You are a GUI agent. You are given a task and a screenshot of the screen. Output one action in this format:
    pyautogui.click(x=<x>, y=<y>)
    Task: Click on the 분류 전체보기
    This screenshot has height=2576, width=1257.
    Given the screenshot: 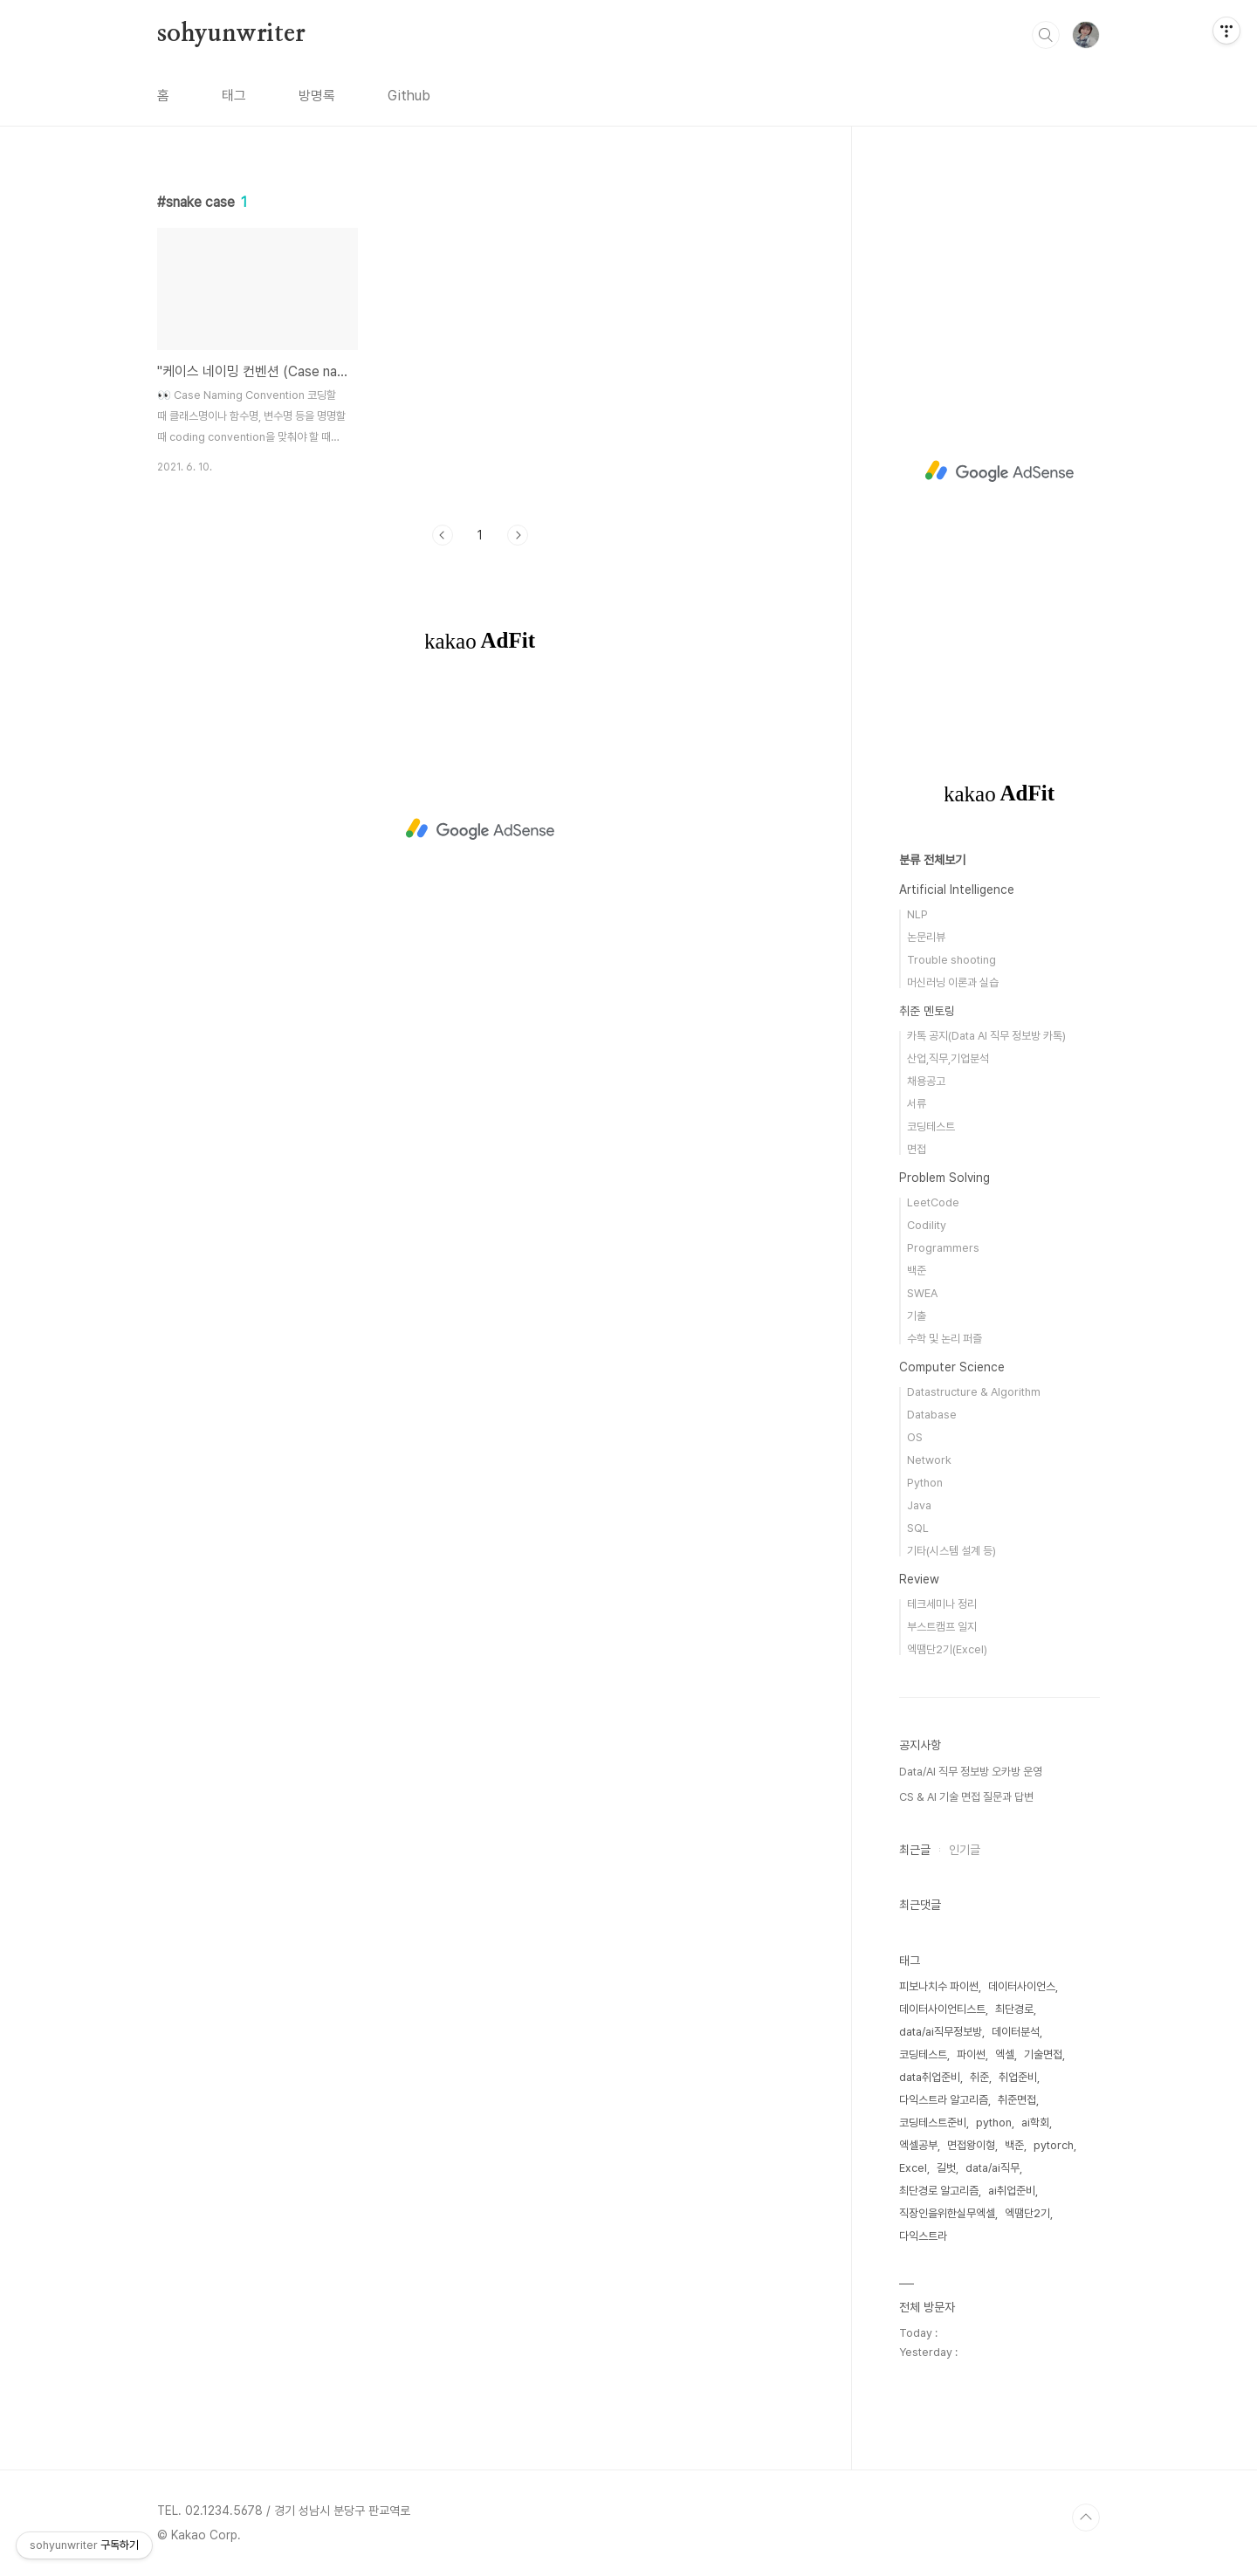 What is the action you would take?
    pyautogui.click(x=932, y=860)
    